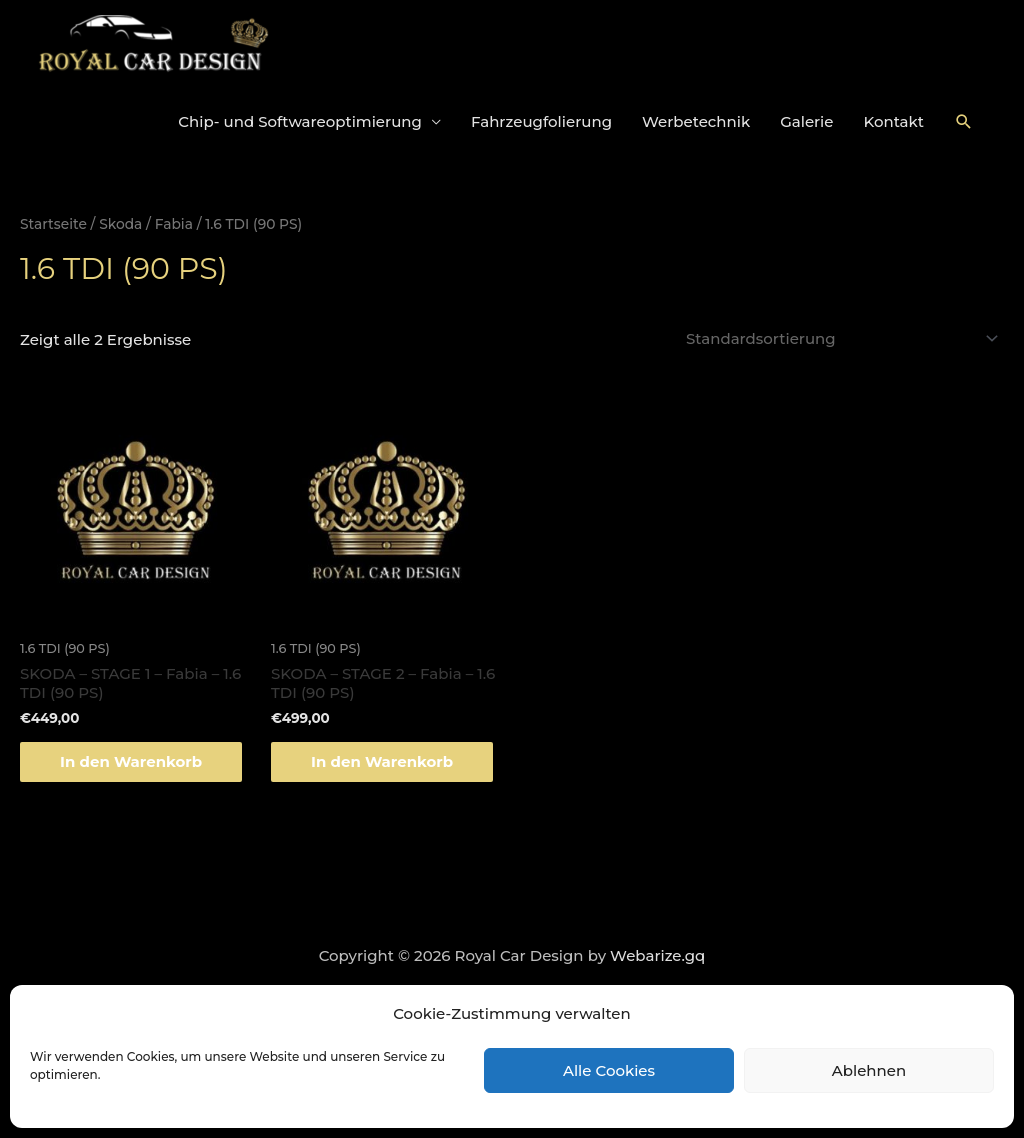 This screenshot has height=1138, width=1024. I want to click on Webarize.gq, so click(657, 955).